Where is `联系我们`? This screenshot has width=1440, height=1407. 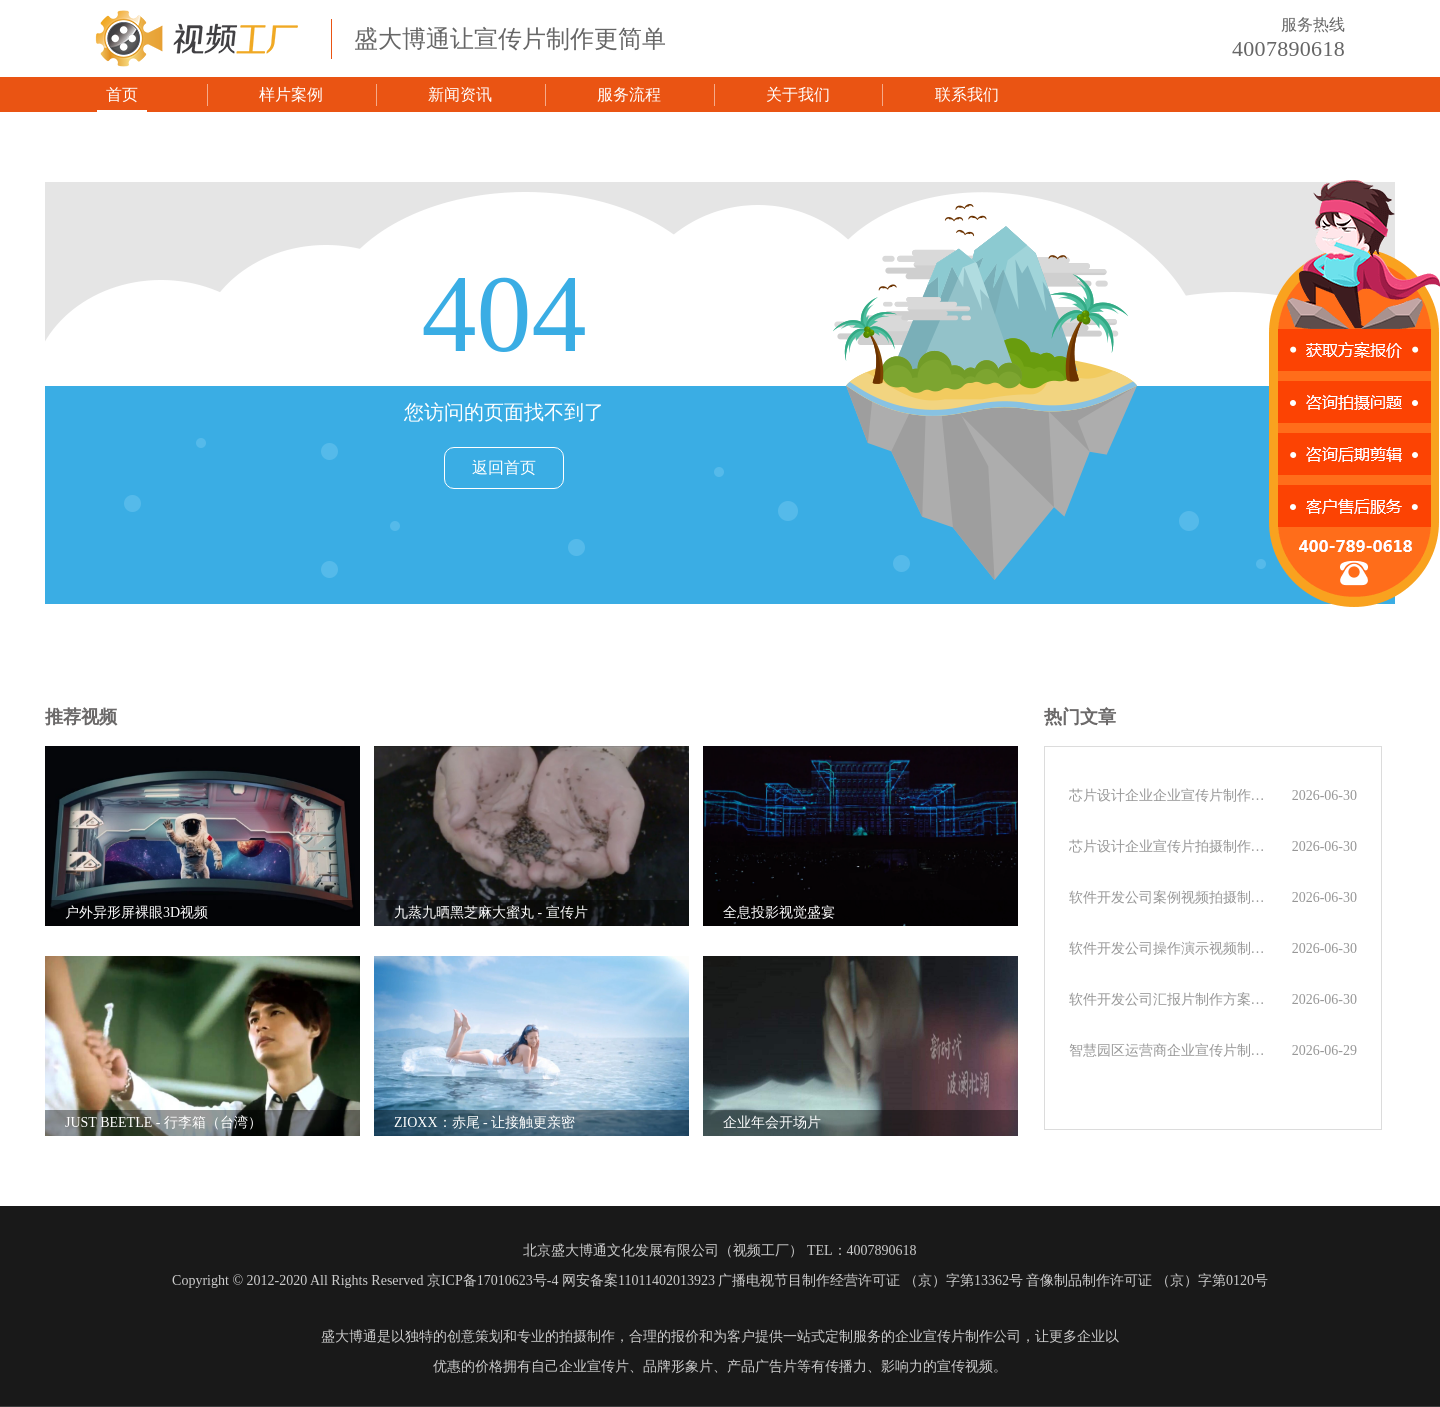
联系我们 is located at coordinates (967, 94).